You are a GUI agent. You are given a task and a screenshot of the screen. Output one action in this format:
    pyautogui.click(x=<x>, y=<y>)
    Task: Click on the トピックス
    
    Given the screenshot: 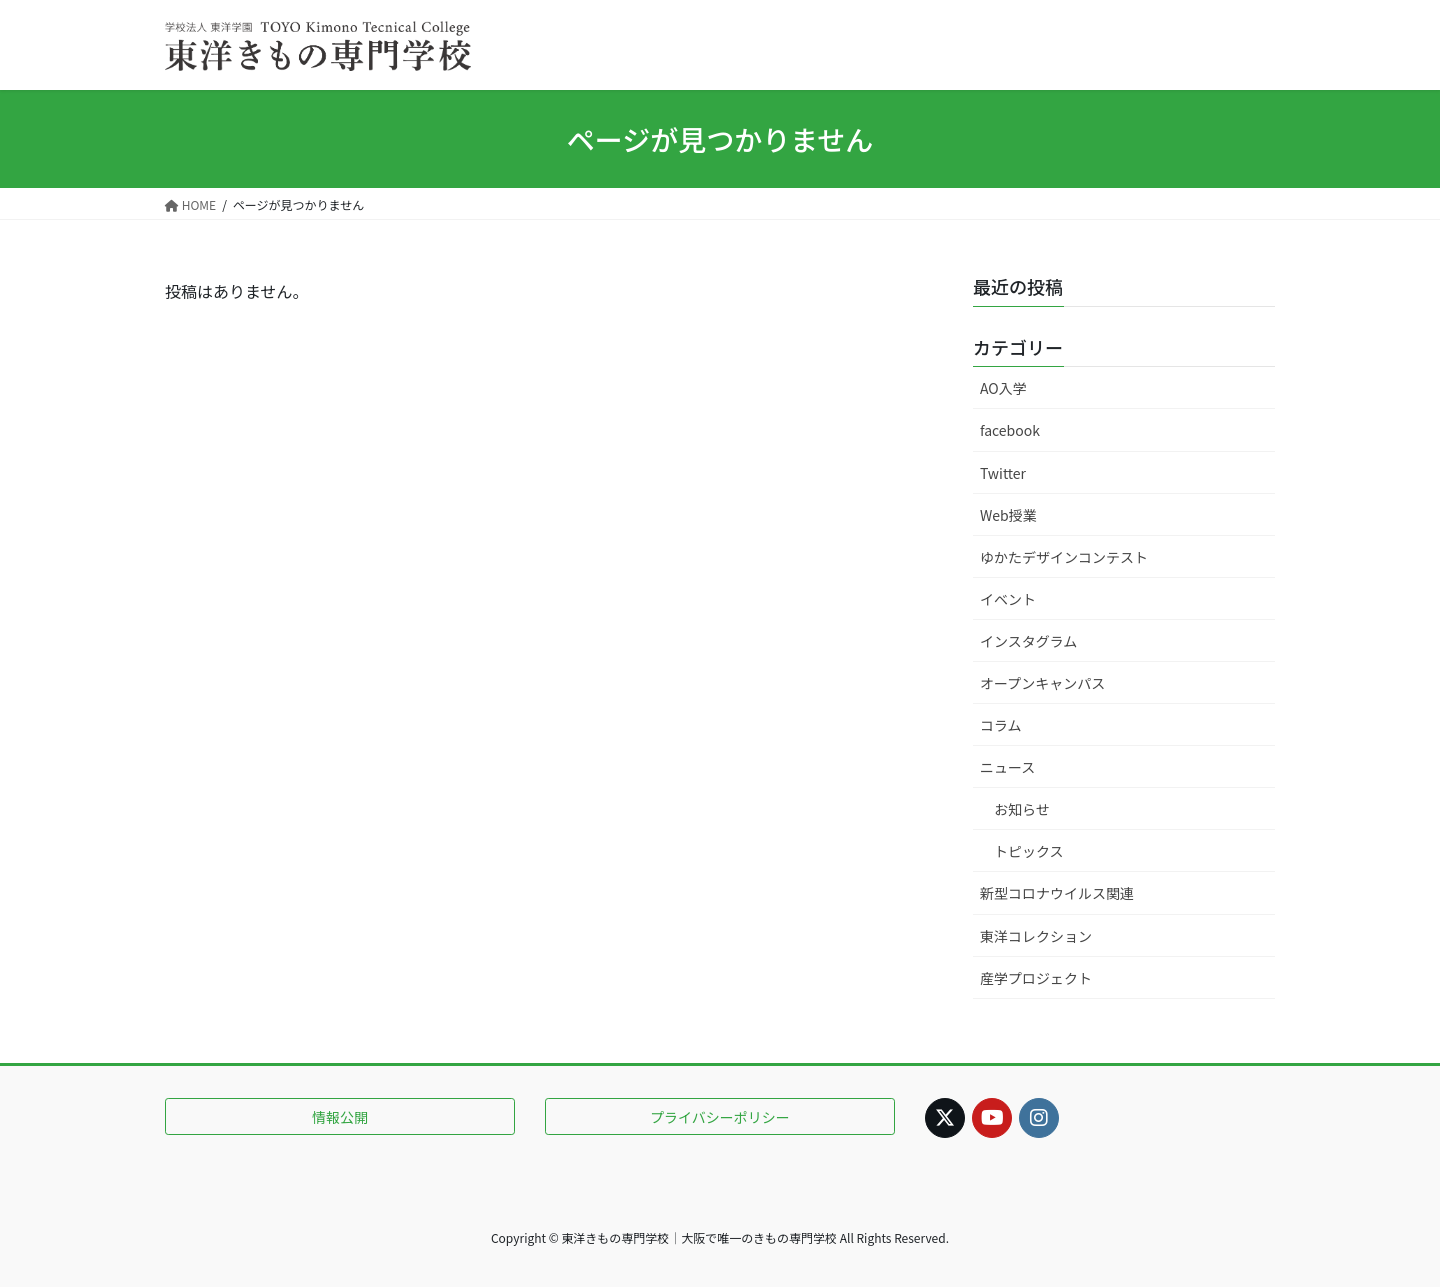 What is the action you would take?
    pyautogui.click(x=1029, y=851)
    